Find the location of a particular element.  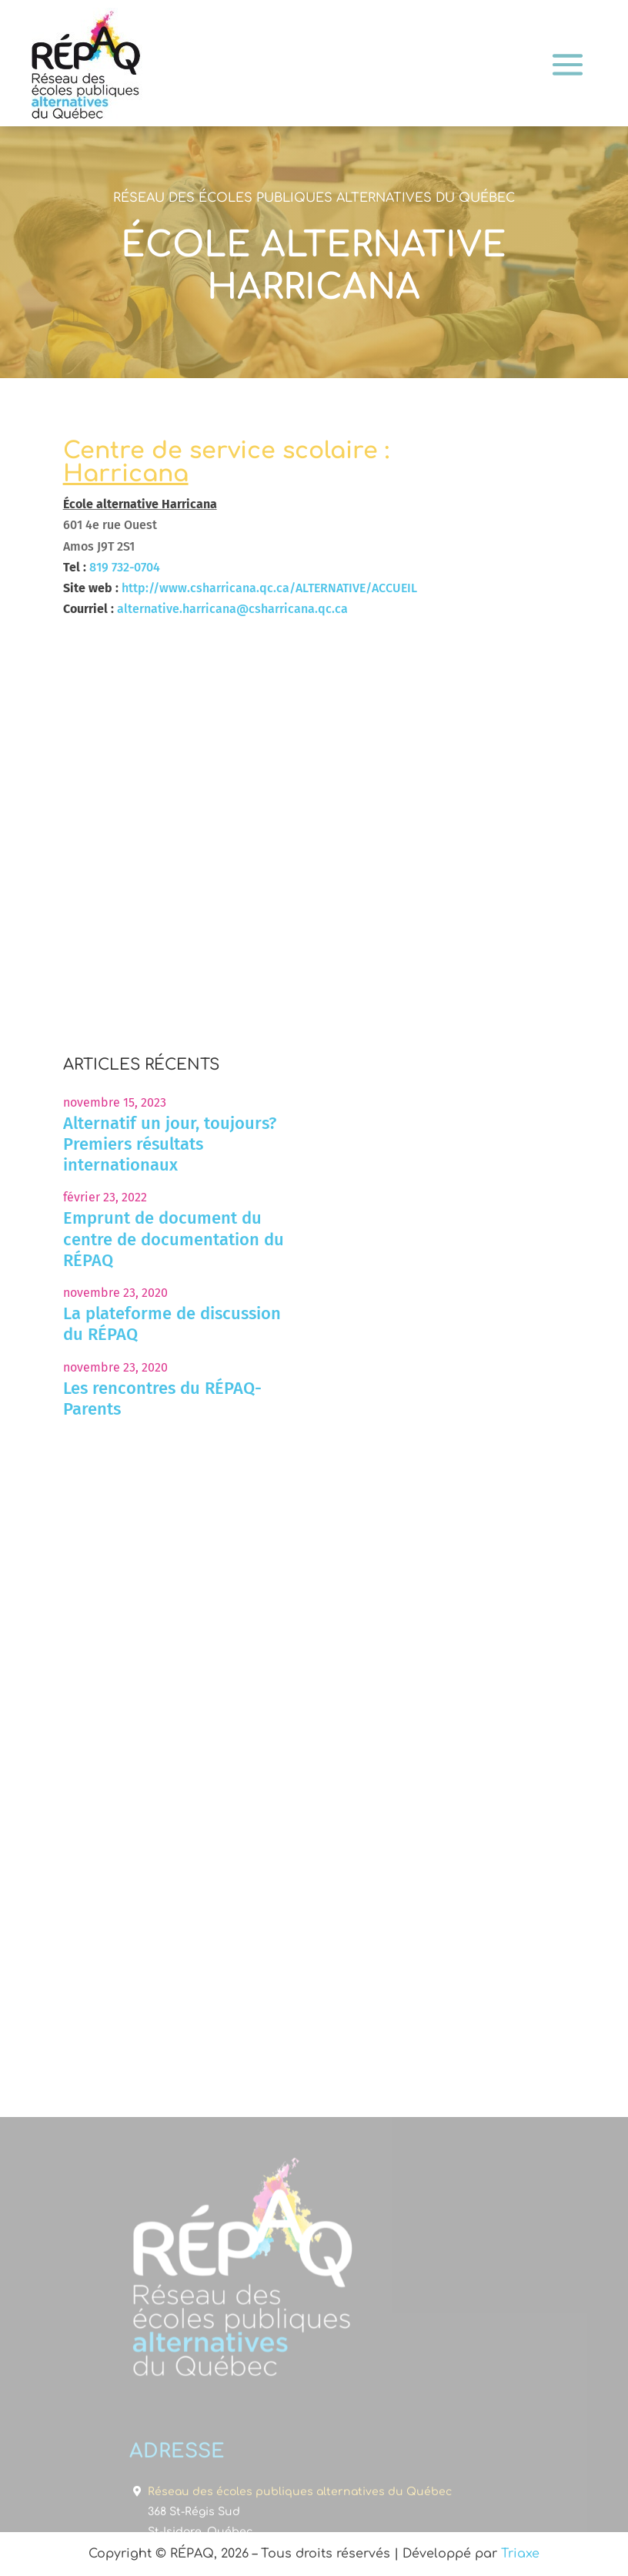

Alternatif un jour, toujours? Premiers résultats internationaux is located at coordinates (169, 1144).